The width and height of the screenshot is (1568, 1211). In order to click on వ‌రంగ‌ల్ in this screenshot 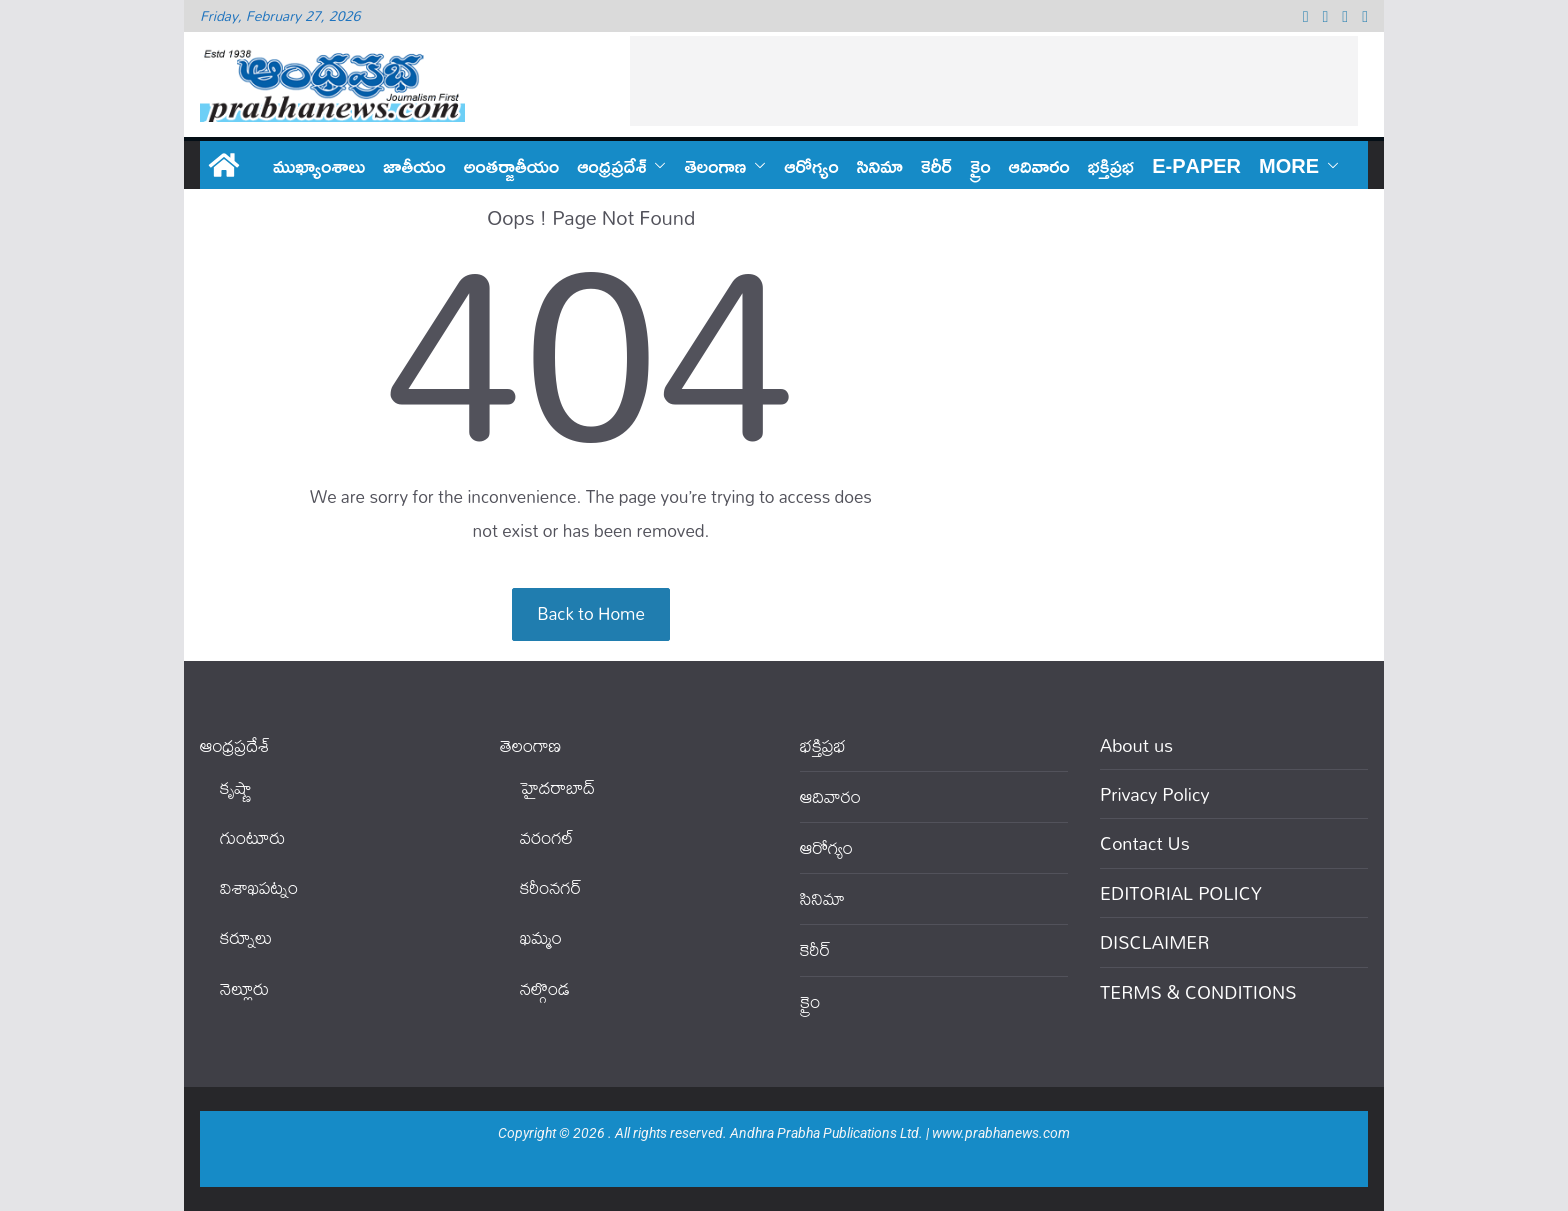, I will do `click(547, 837)`.